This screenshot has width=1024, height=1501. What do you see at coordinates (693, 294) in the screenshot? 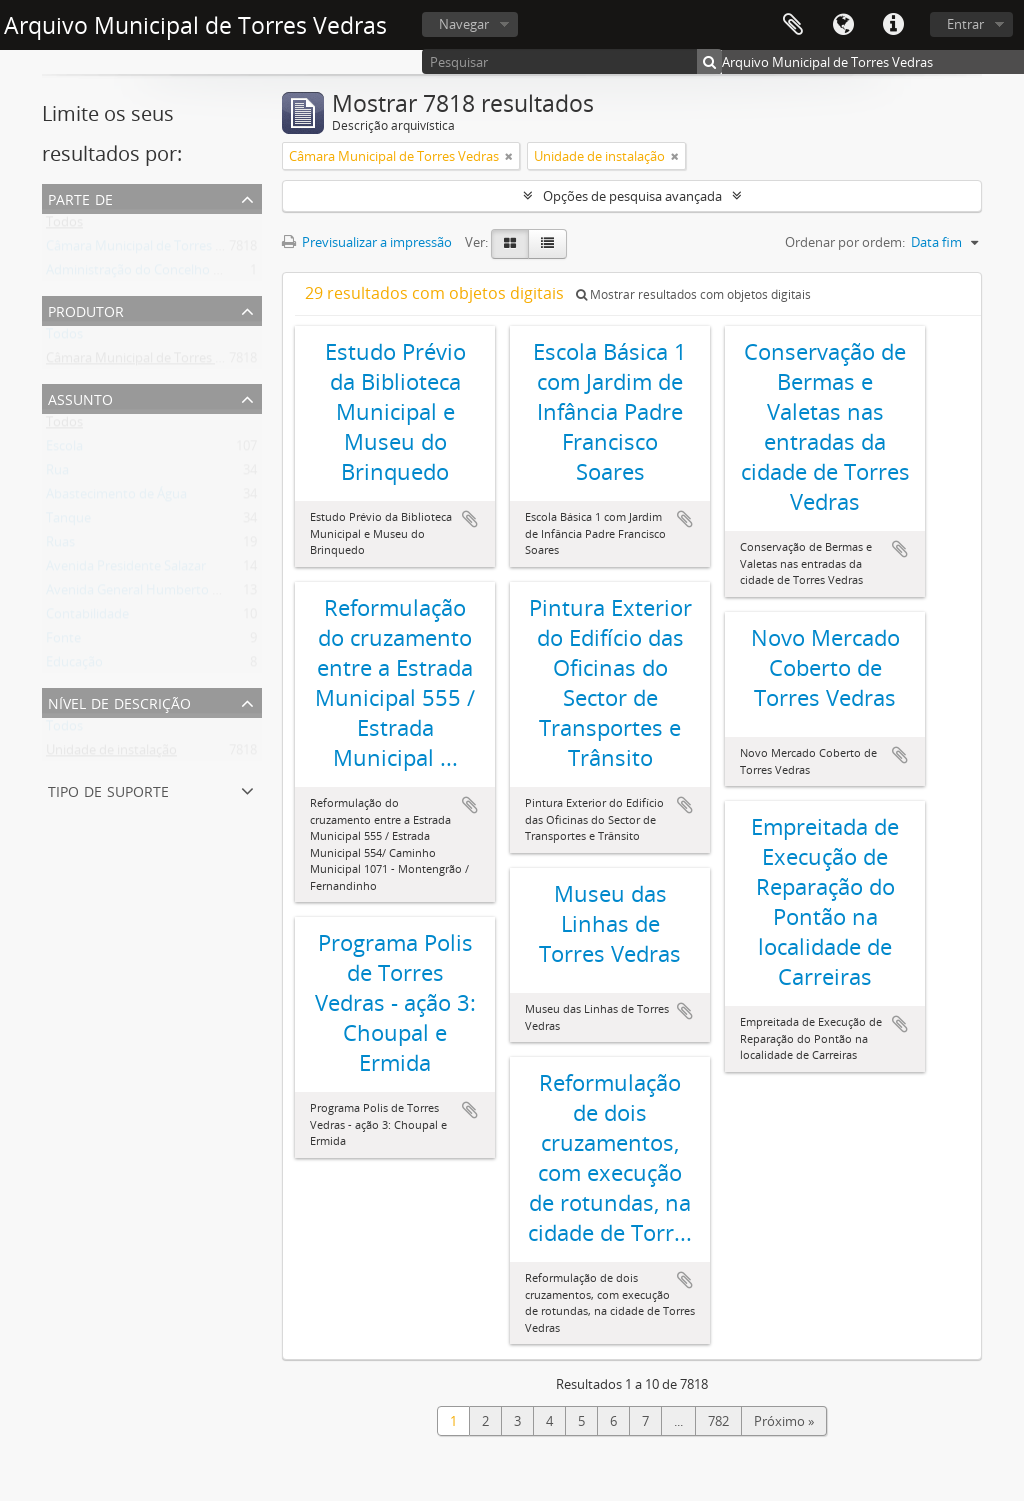
I see `Mostrar resultados com objetos digitais` at bounding box center [693, 294].